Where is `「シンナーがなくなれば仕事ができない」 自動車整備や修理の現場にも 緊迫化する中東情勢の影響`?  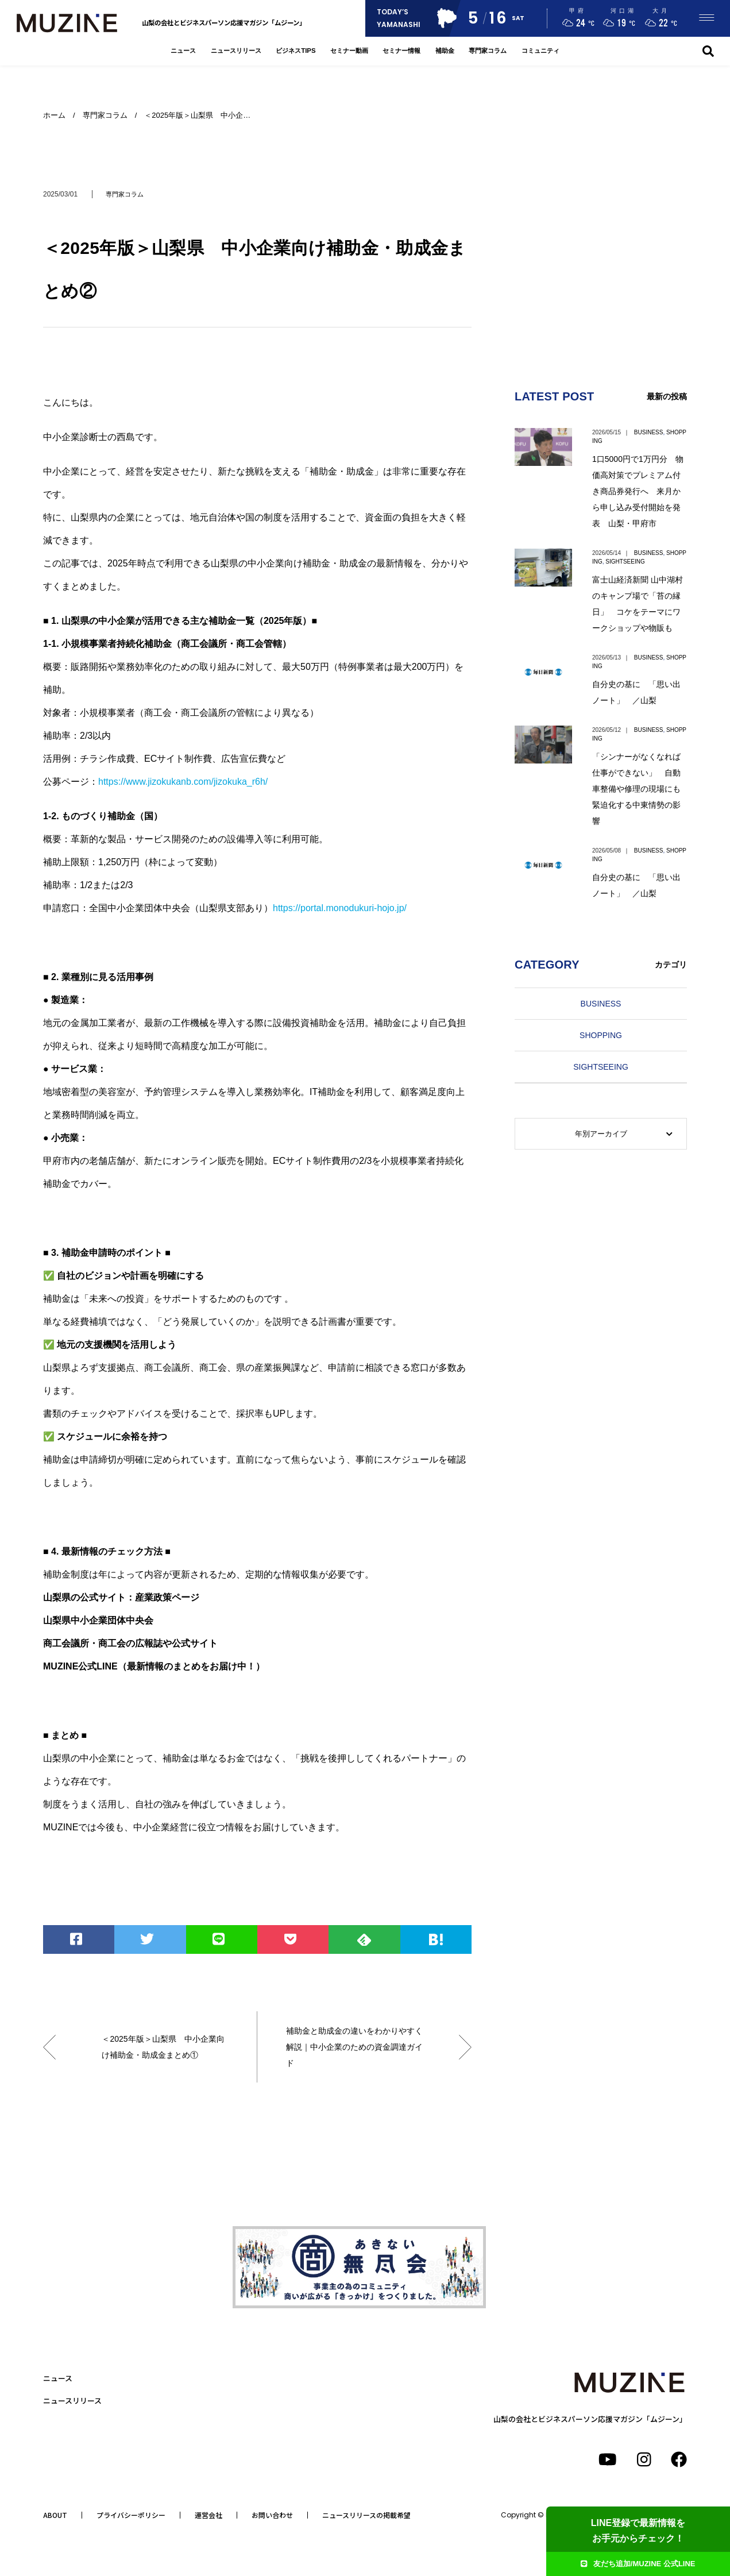 「シンナーがなくなれば仕事ができない」 自動車整備や修理の現場にも 緊迫化する中東情勢の影響 is located at coordinates (640, 789).